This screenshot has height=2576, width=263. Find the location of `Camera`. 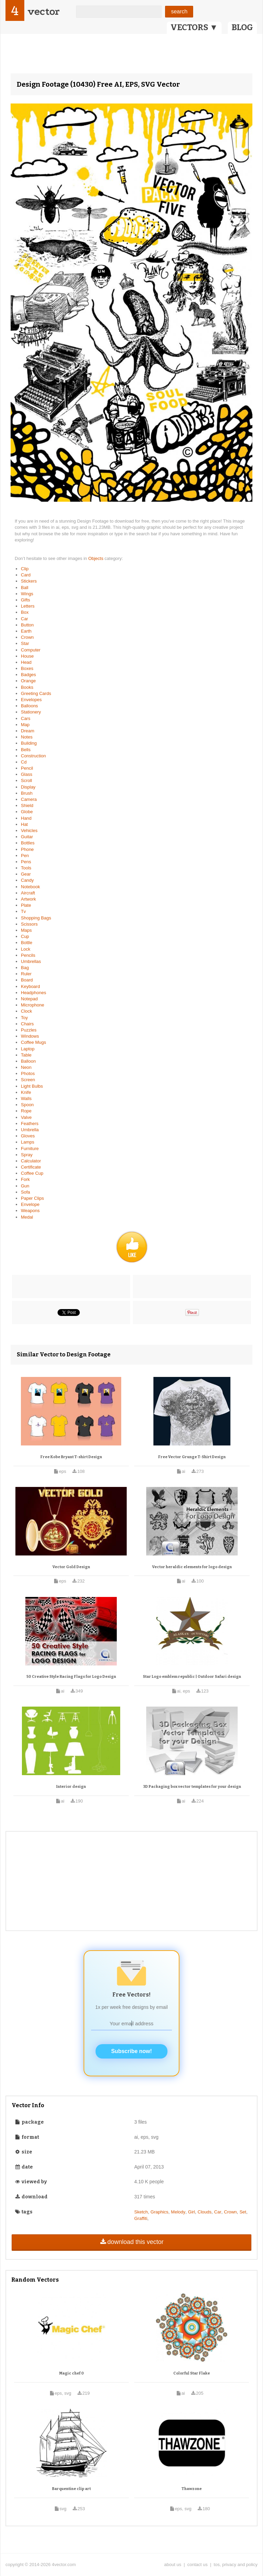

Camera is located at coordinates (29, 799).